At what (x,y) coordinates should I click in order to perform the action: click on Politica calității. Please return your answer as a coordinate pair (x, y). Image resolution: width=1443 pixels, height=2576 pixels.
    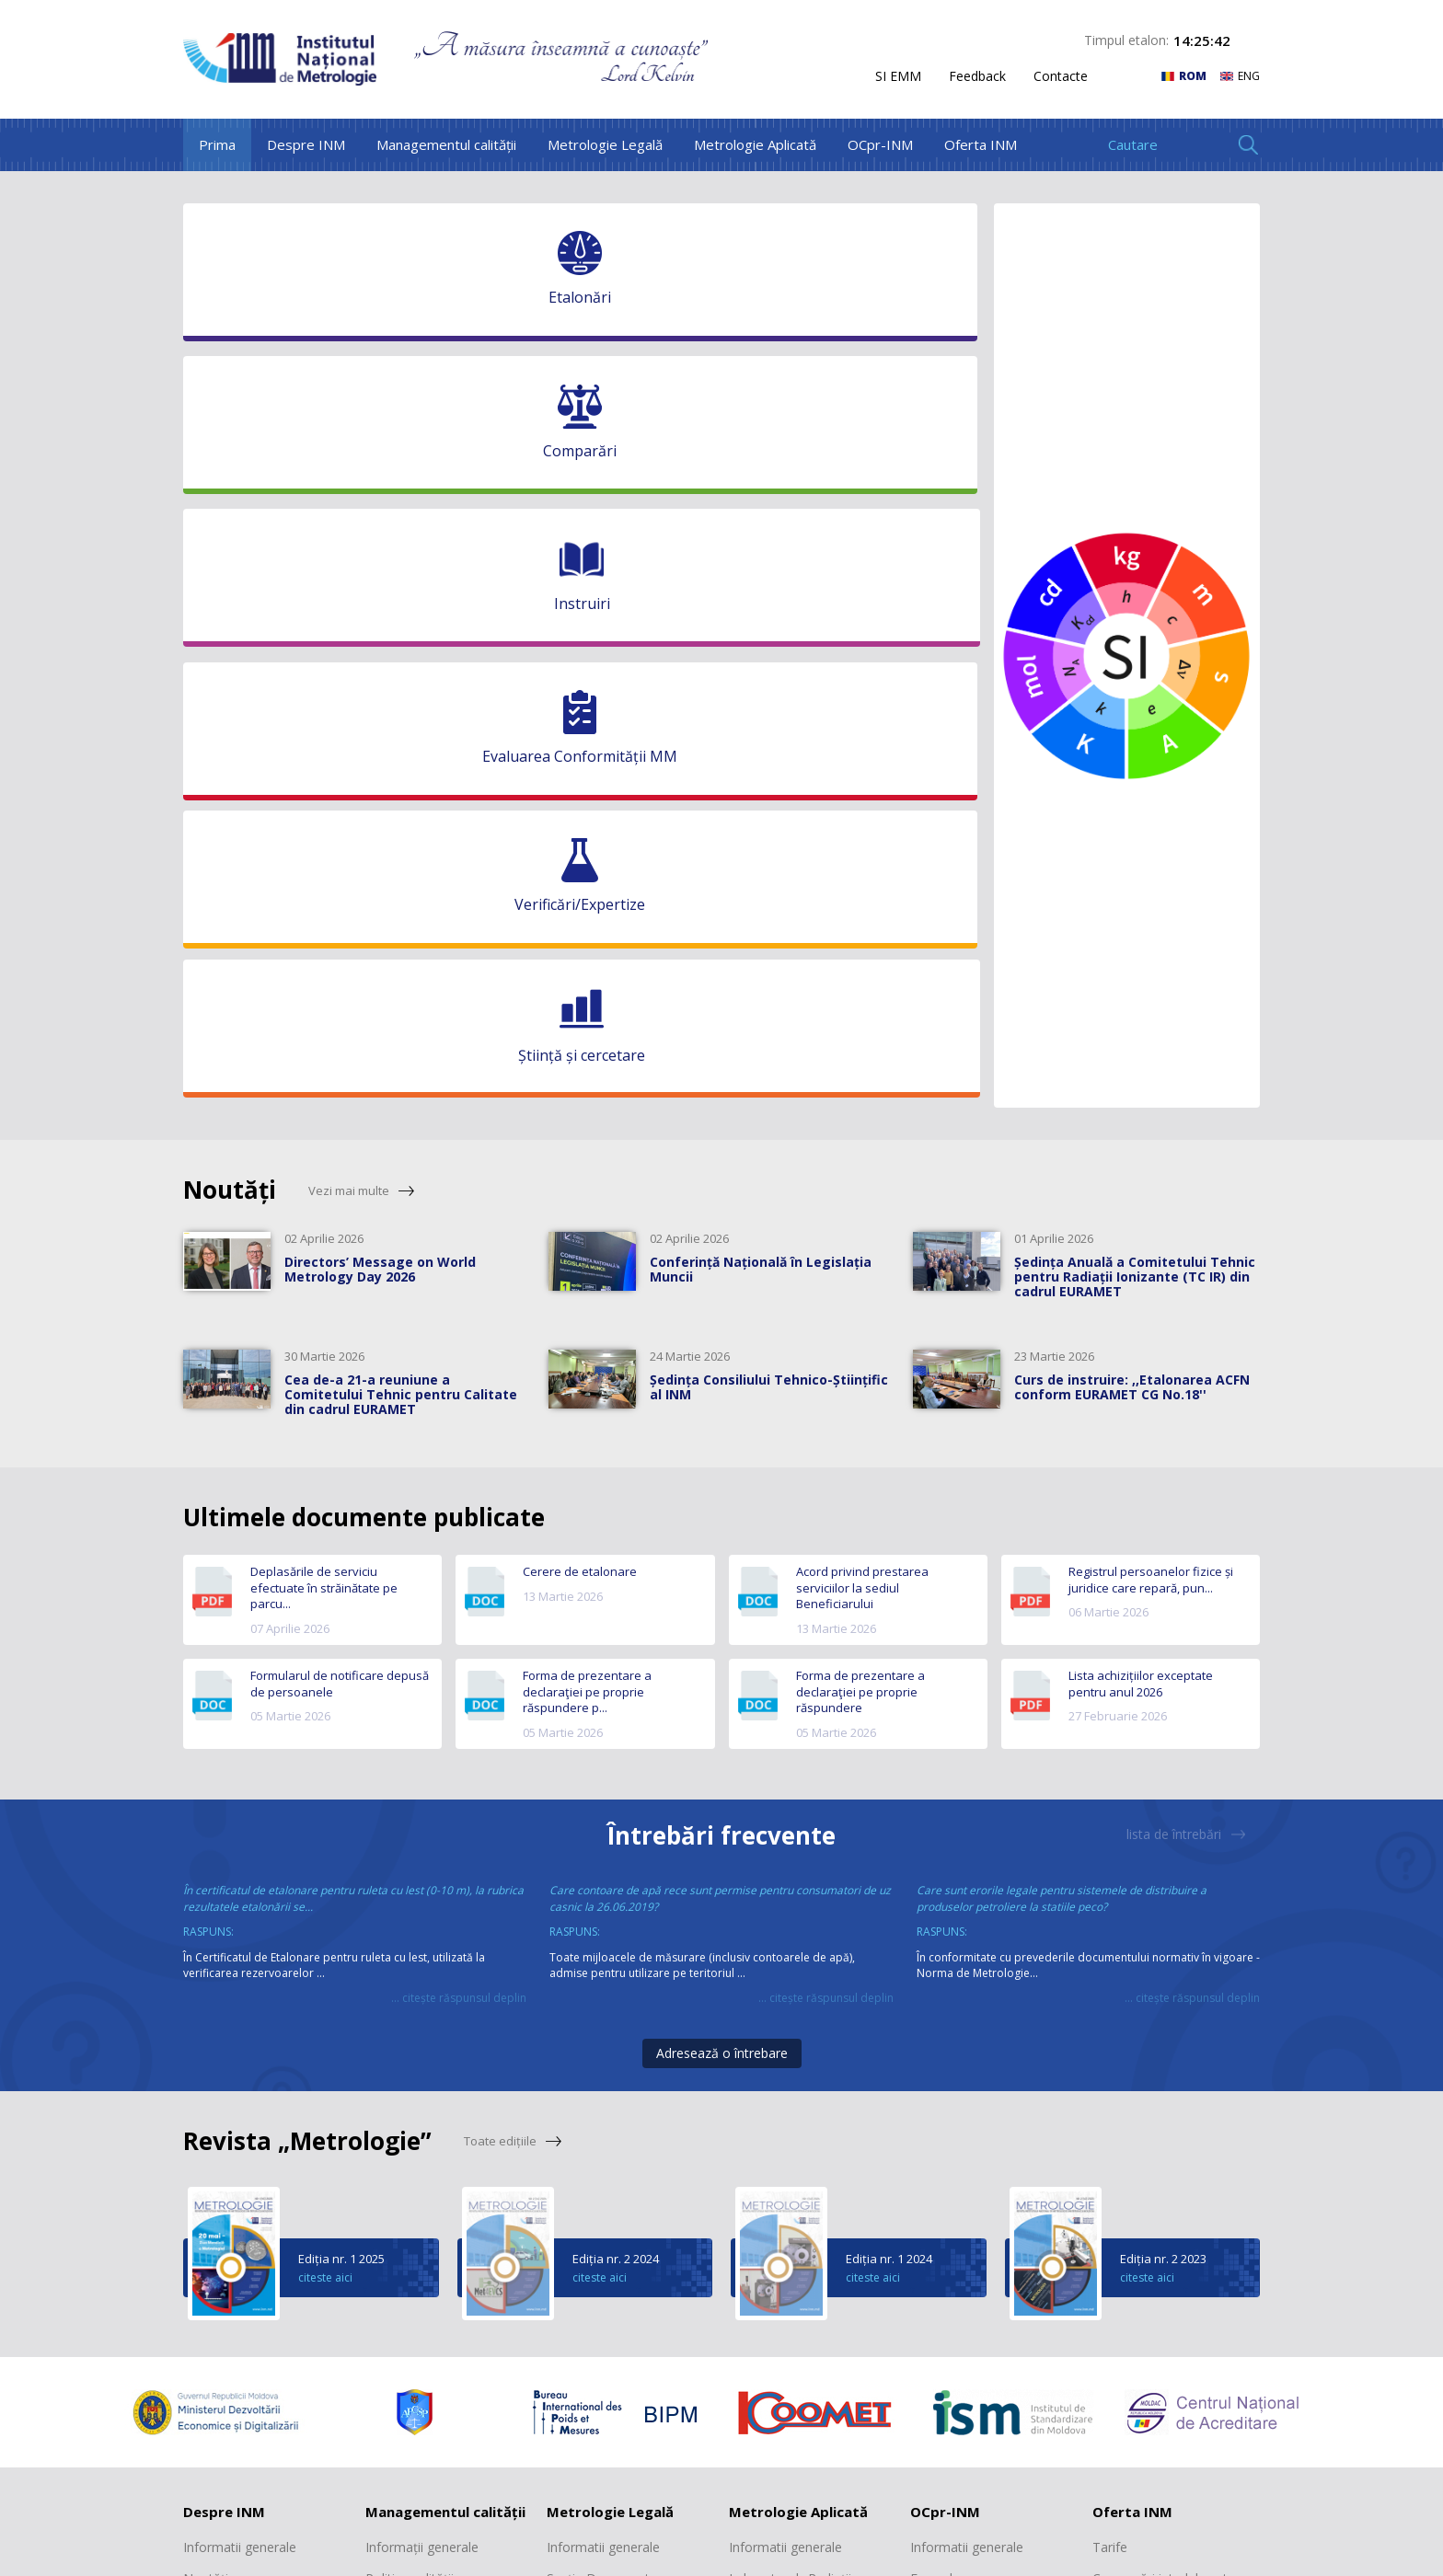
    Looking at the image, I should click on (409, 1969).